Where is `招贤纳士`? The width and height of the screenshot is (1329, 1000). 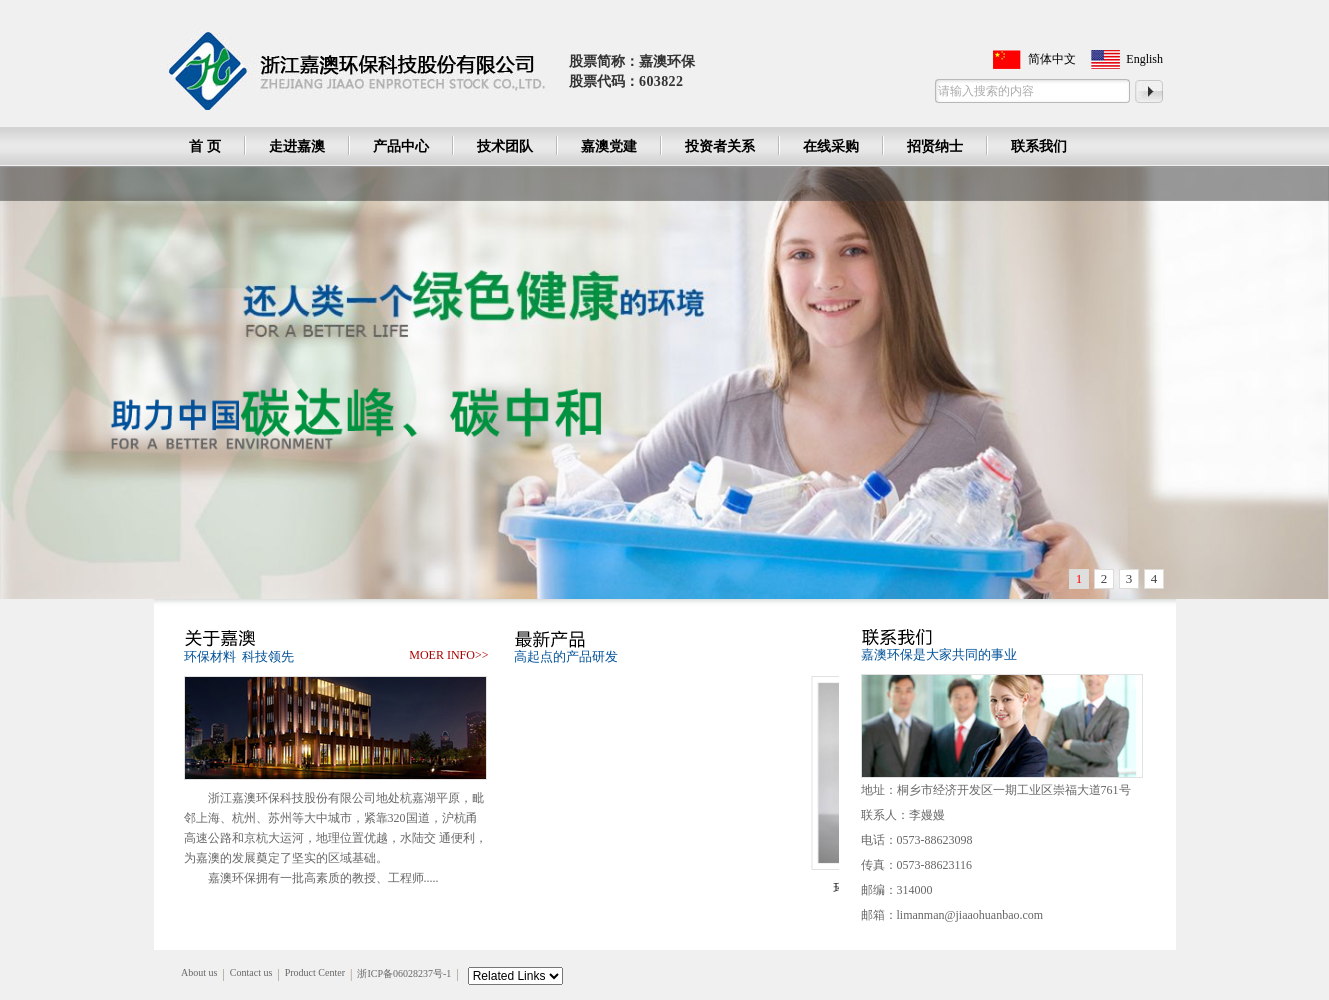 招贤纳士 is located at coordinates (935, 146).